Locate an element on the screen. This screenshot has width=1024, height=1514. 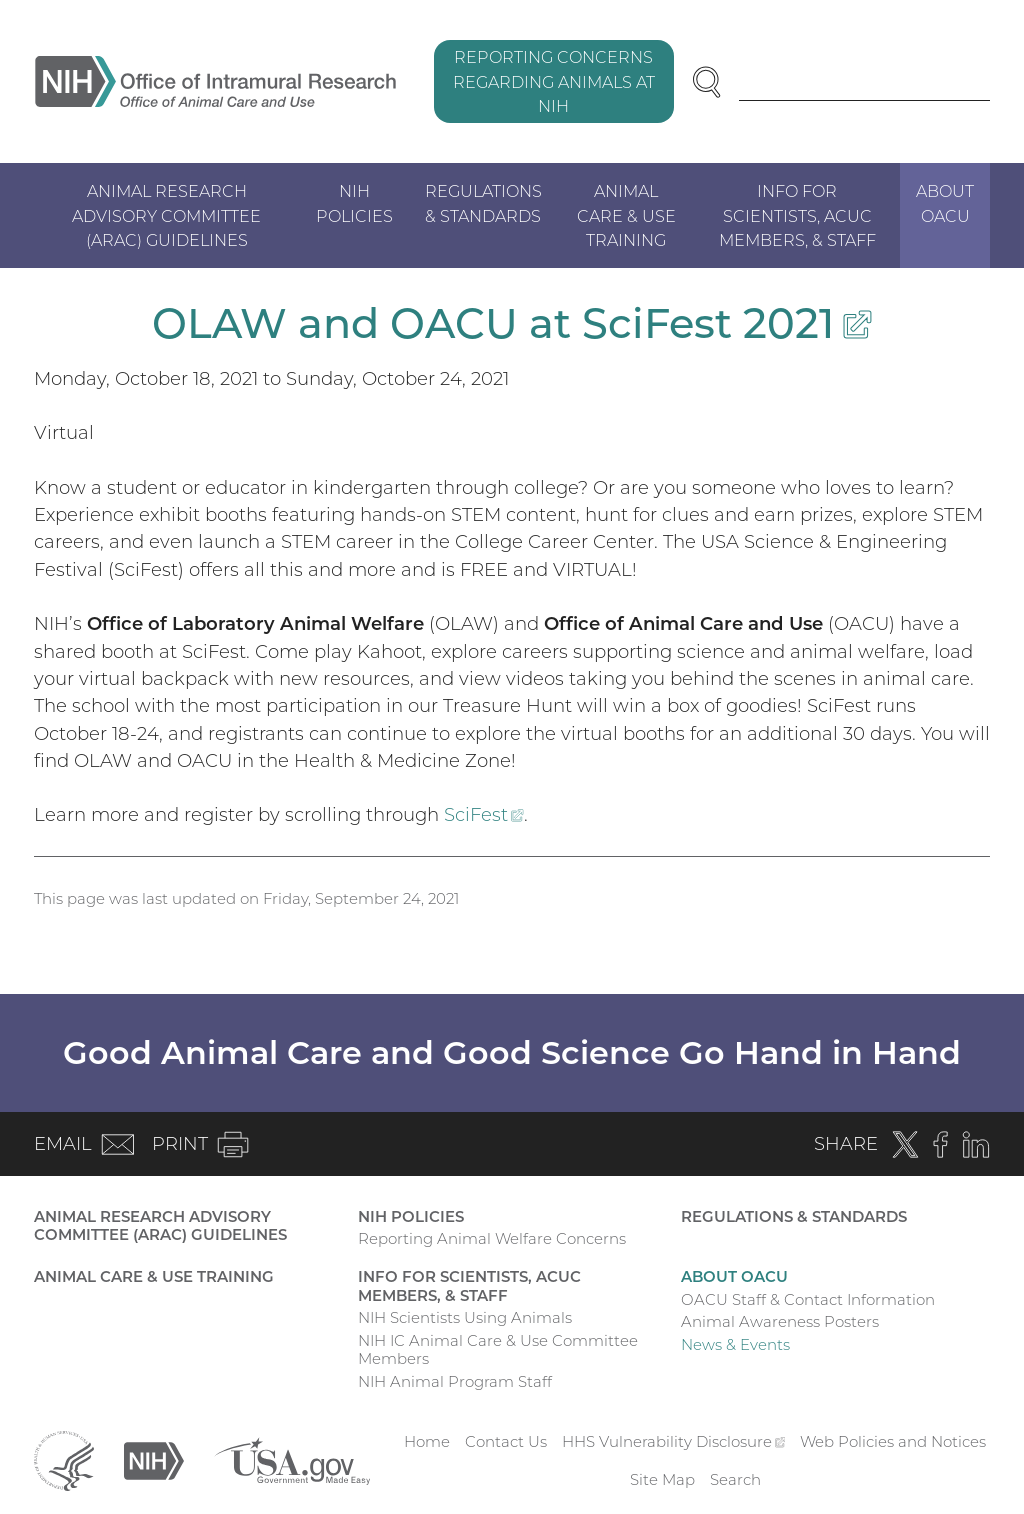
Web Policies and Notices is located at coordinates (893, 1441).